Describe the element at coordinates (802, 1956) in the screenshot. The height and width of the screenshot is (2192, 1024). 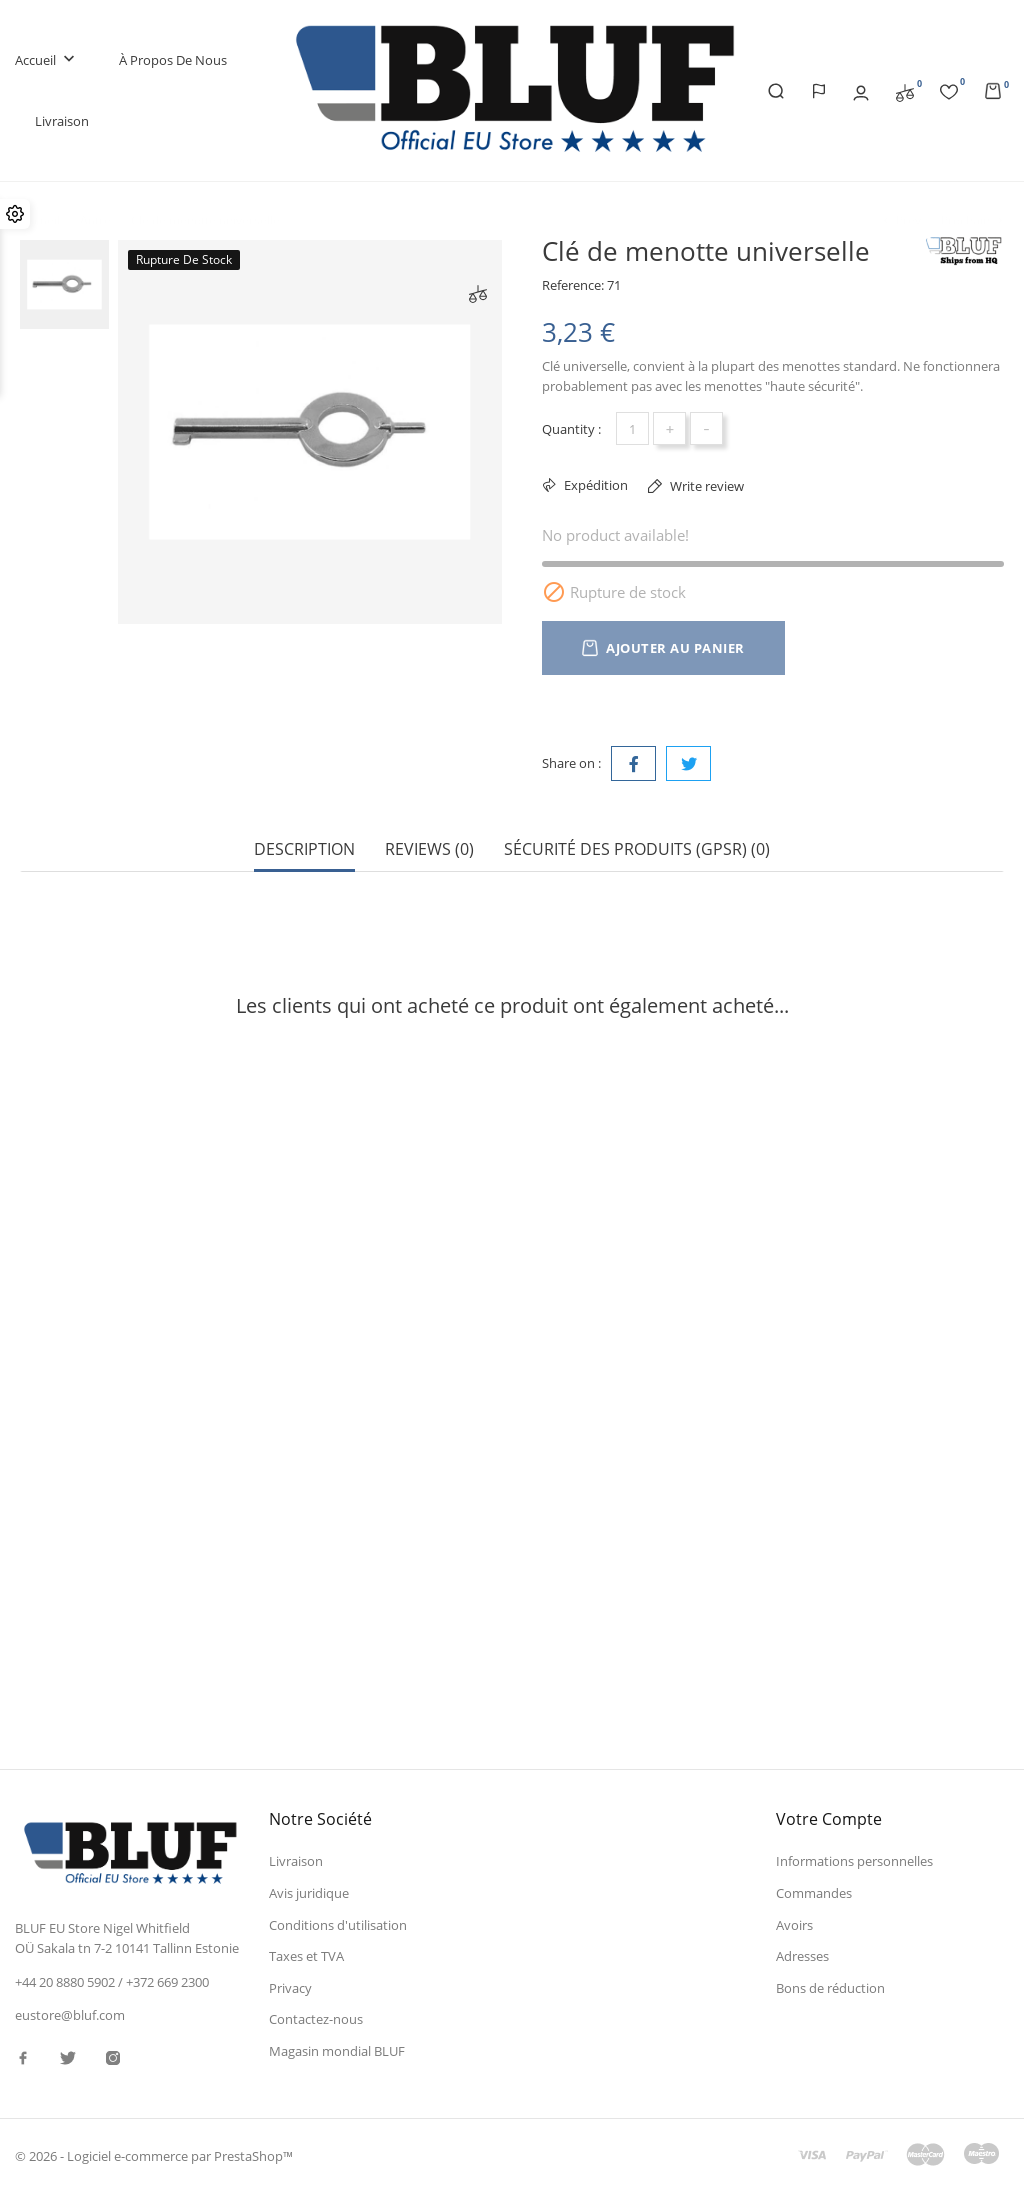
I see `Adresses` at that location.